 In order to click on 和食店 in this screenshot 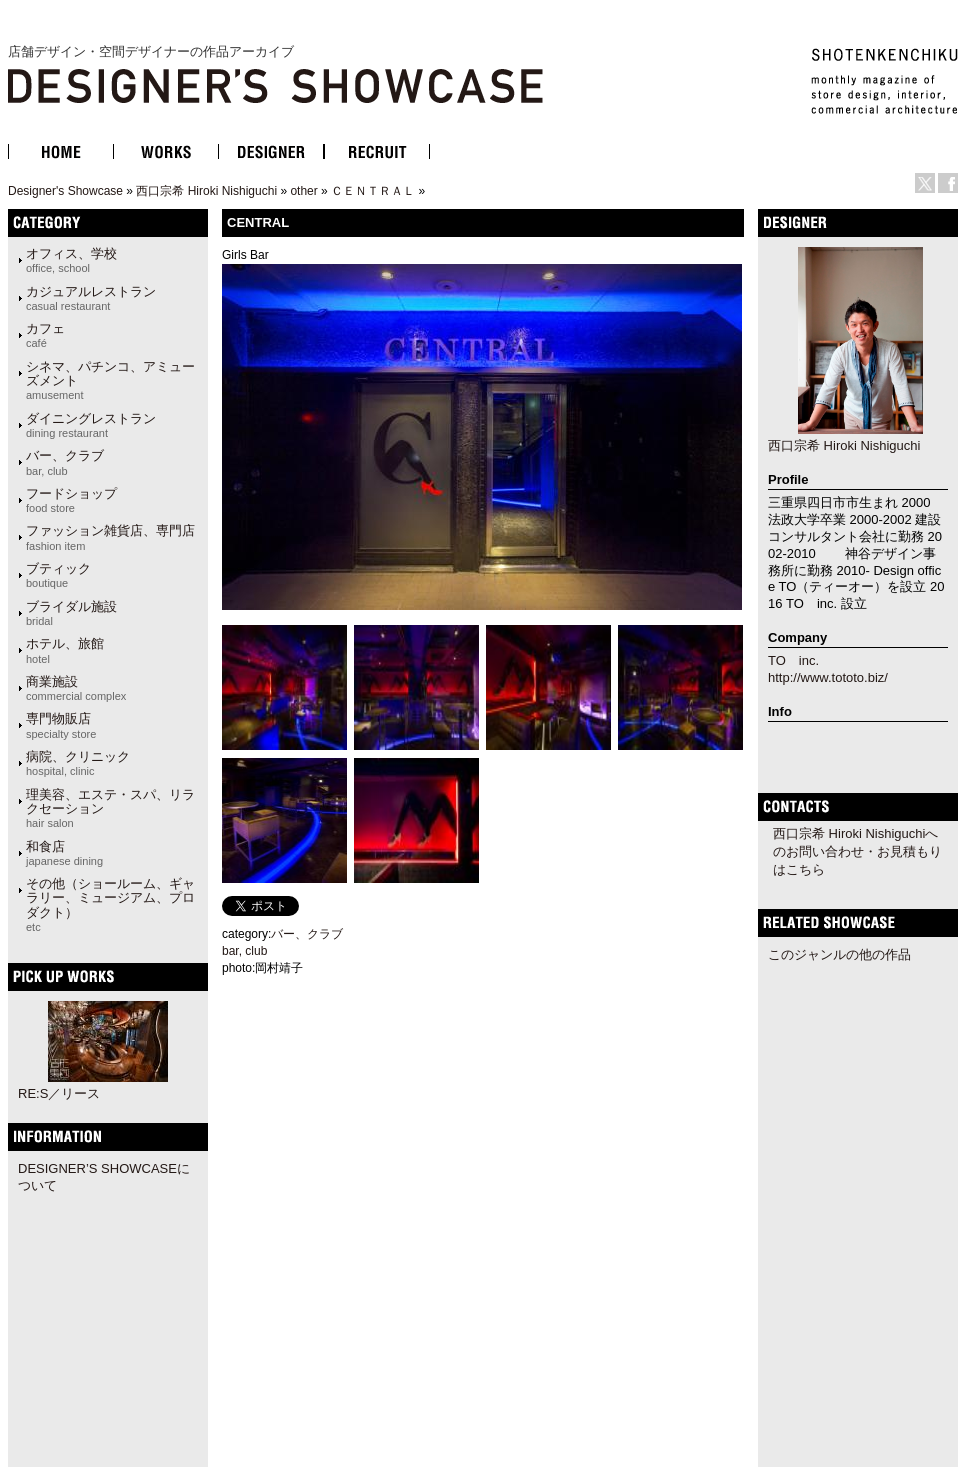, I will do `click(64, 853)`.